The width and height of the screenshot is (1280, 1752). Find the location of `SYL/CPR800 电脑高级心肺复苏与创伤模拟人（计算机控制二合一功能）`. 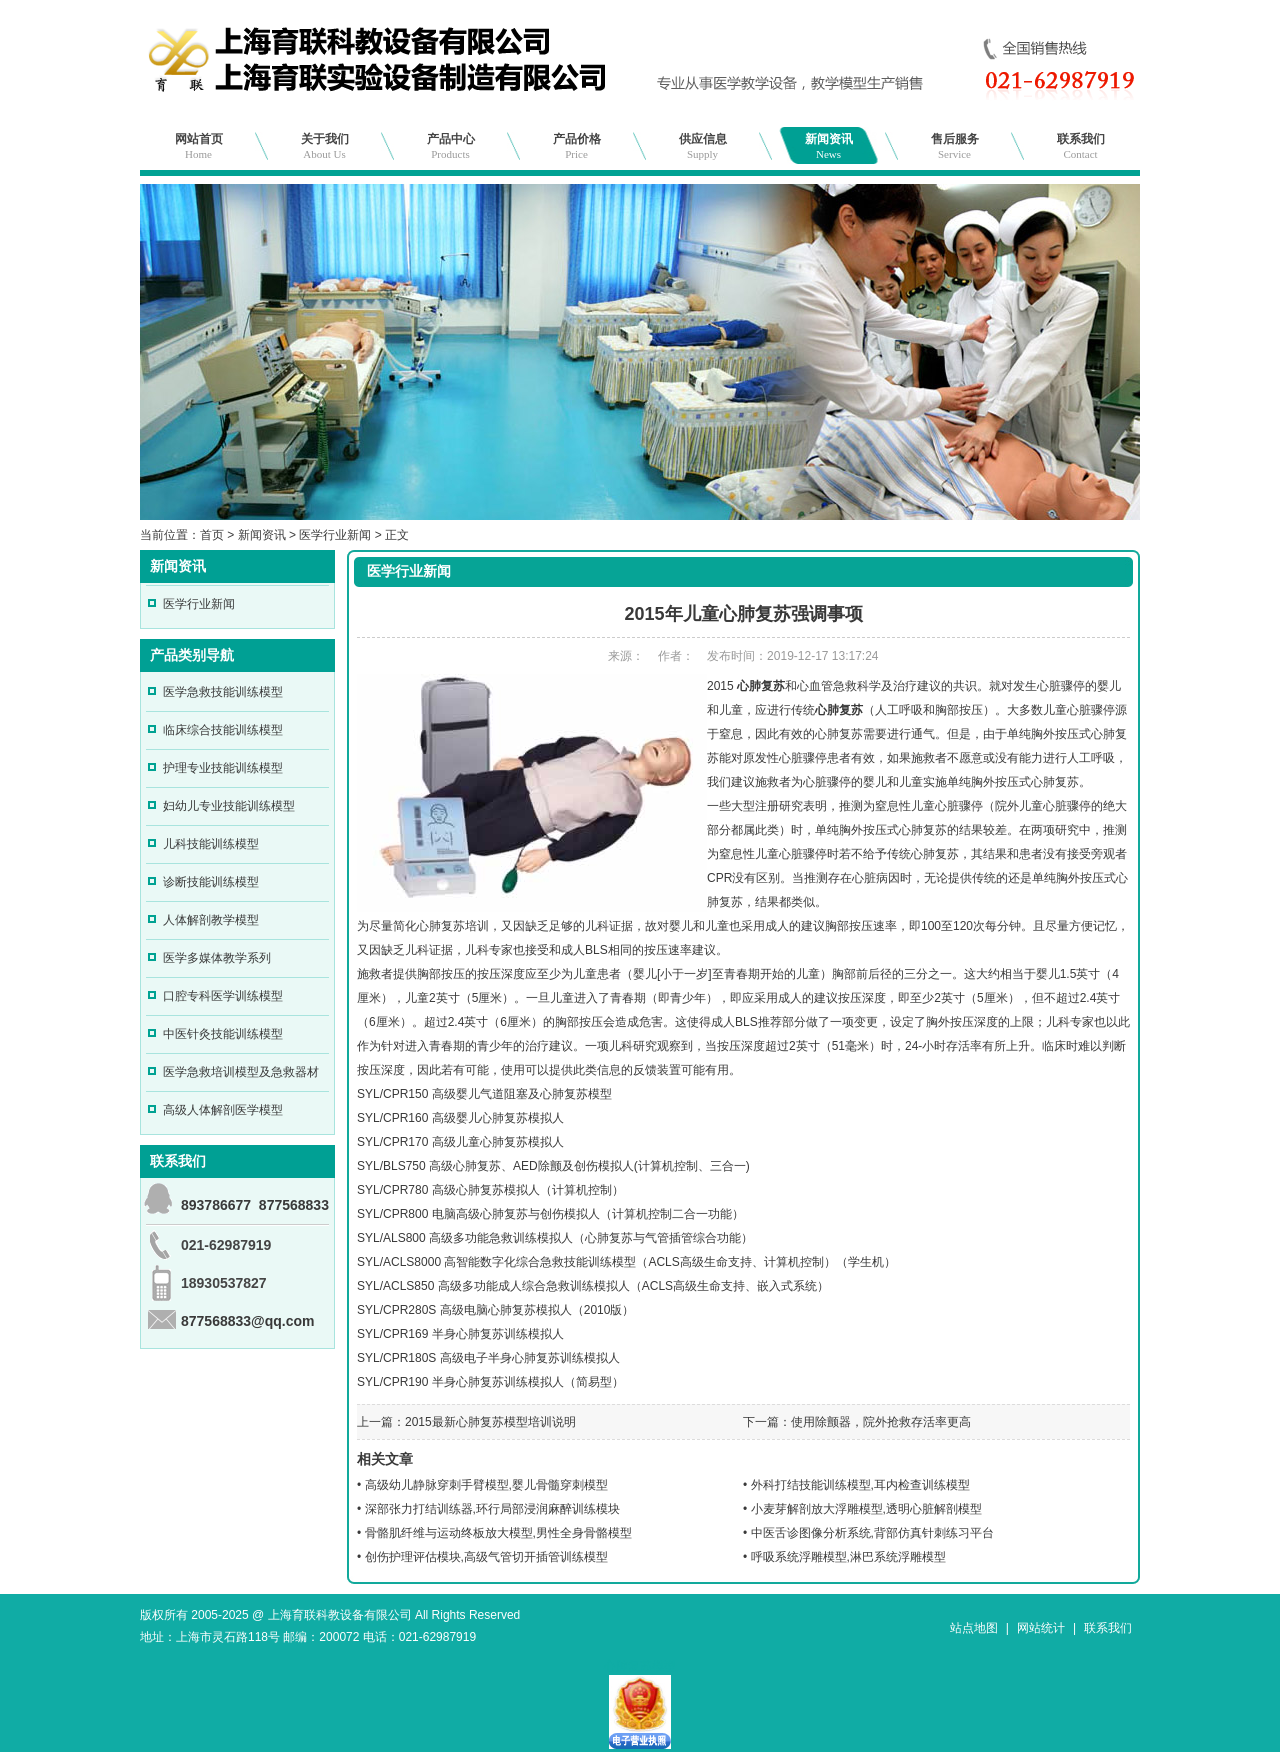

SYL/CPR800 电脑高级心肺复苏与创伤模拟人（计算机控制二合一功能） is located at coordinates (550, 1214).